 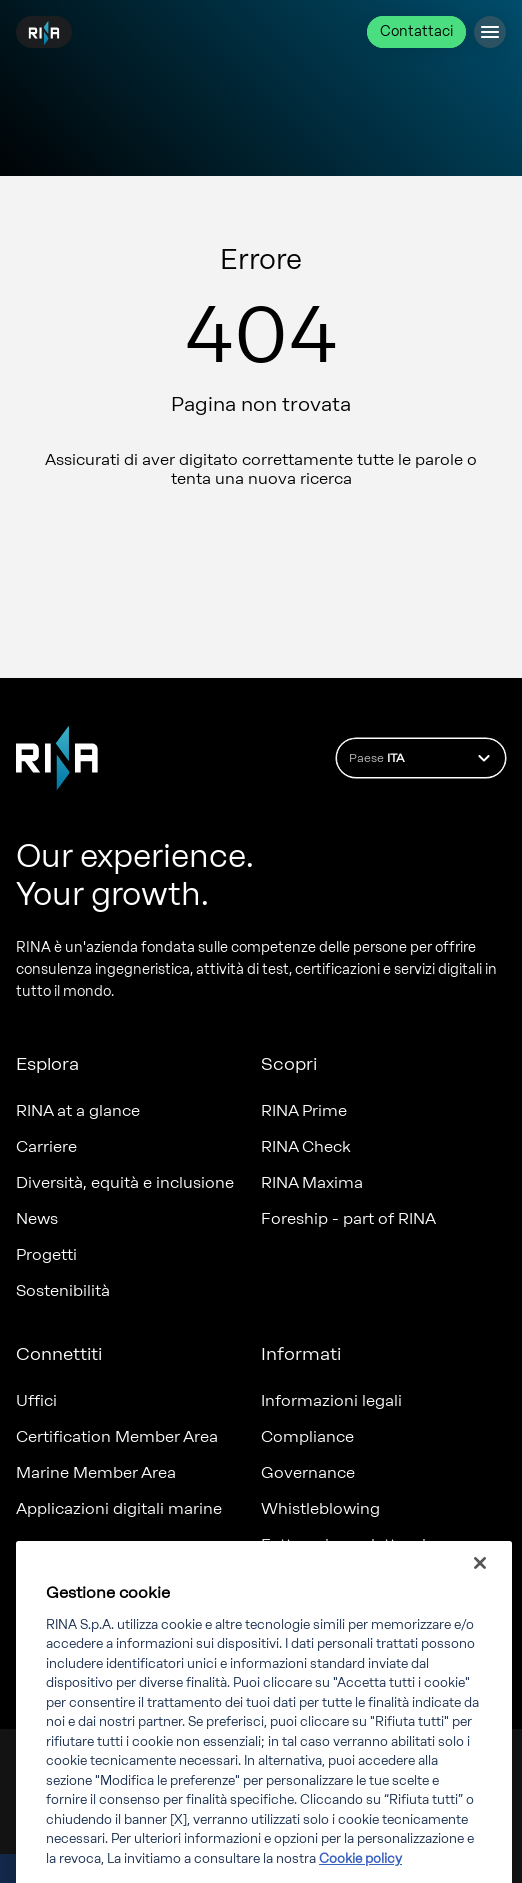 I want to click on Paese, so click(x=422, y=758).